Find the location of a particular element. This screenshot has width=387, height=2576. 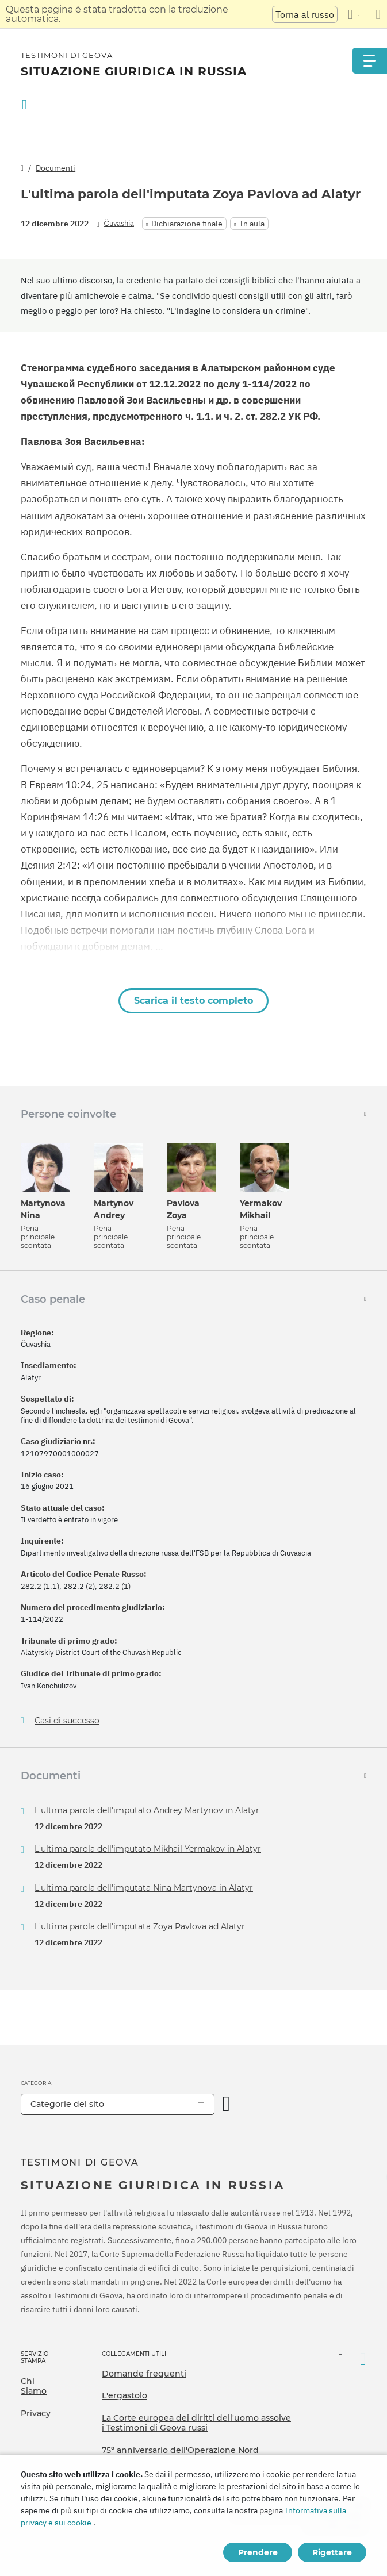

In aula is located at coordinates (252, 223).